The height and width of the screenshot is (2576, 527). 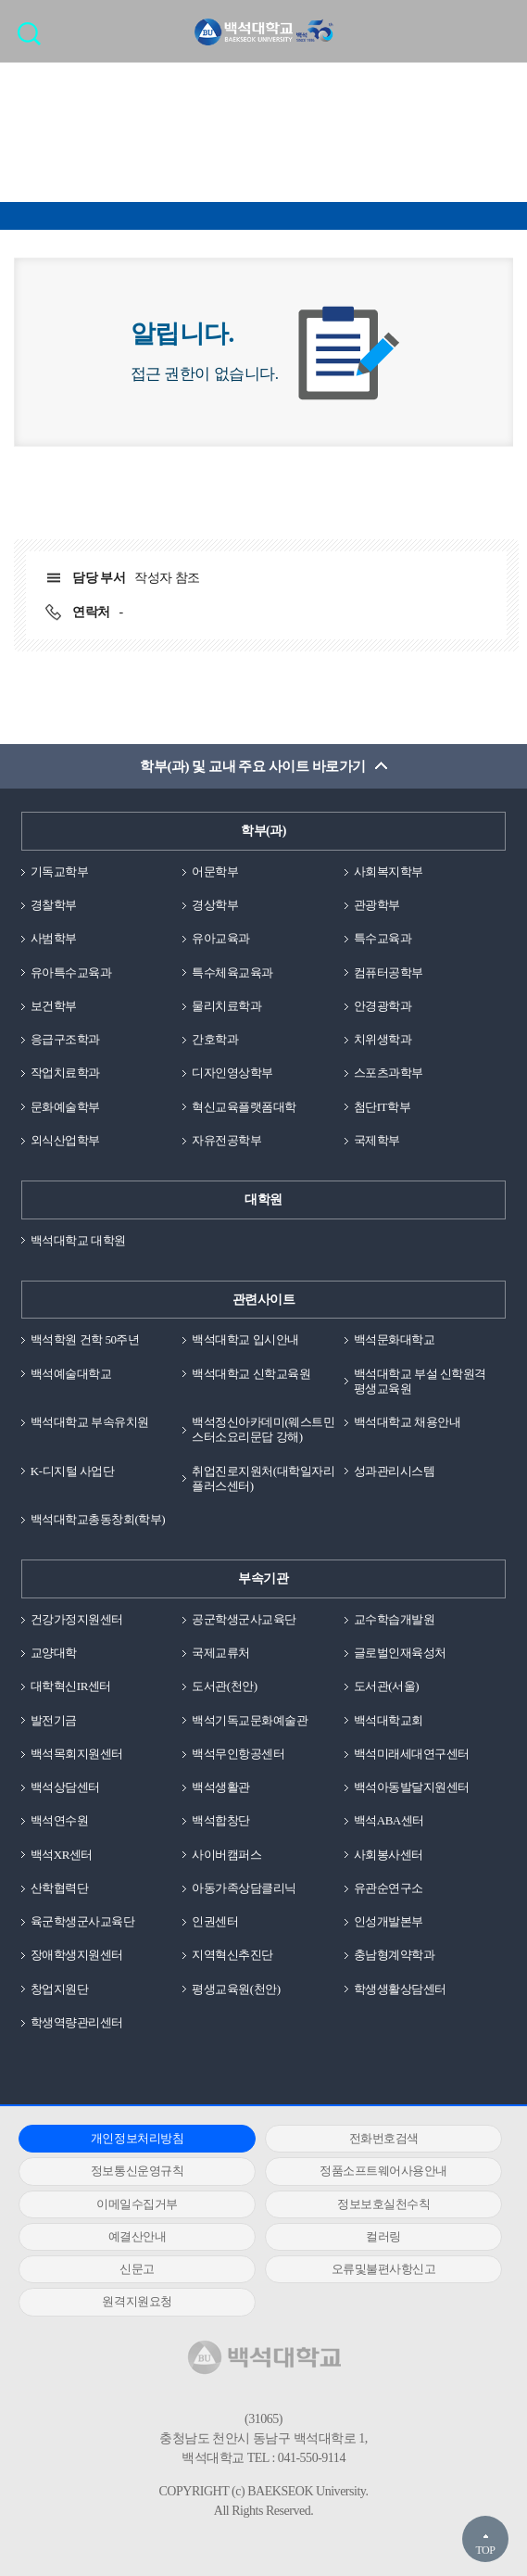 I want to click on 사이버캠퍼스, so click(x=226, y=1855).